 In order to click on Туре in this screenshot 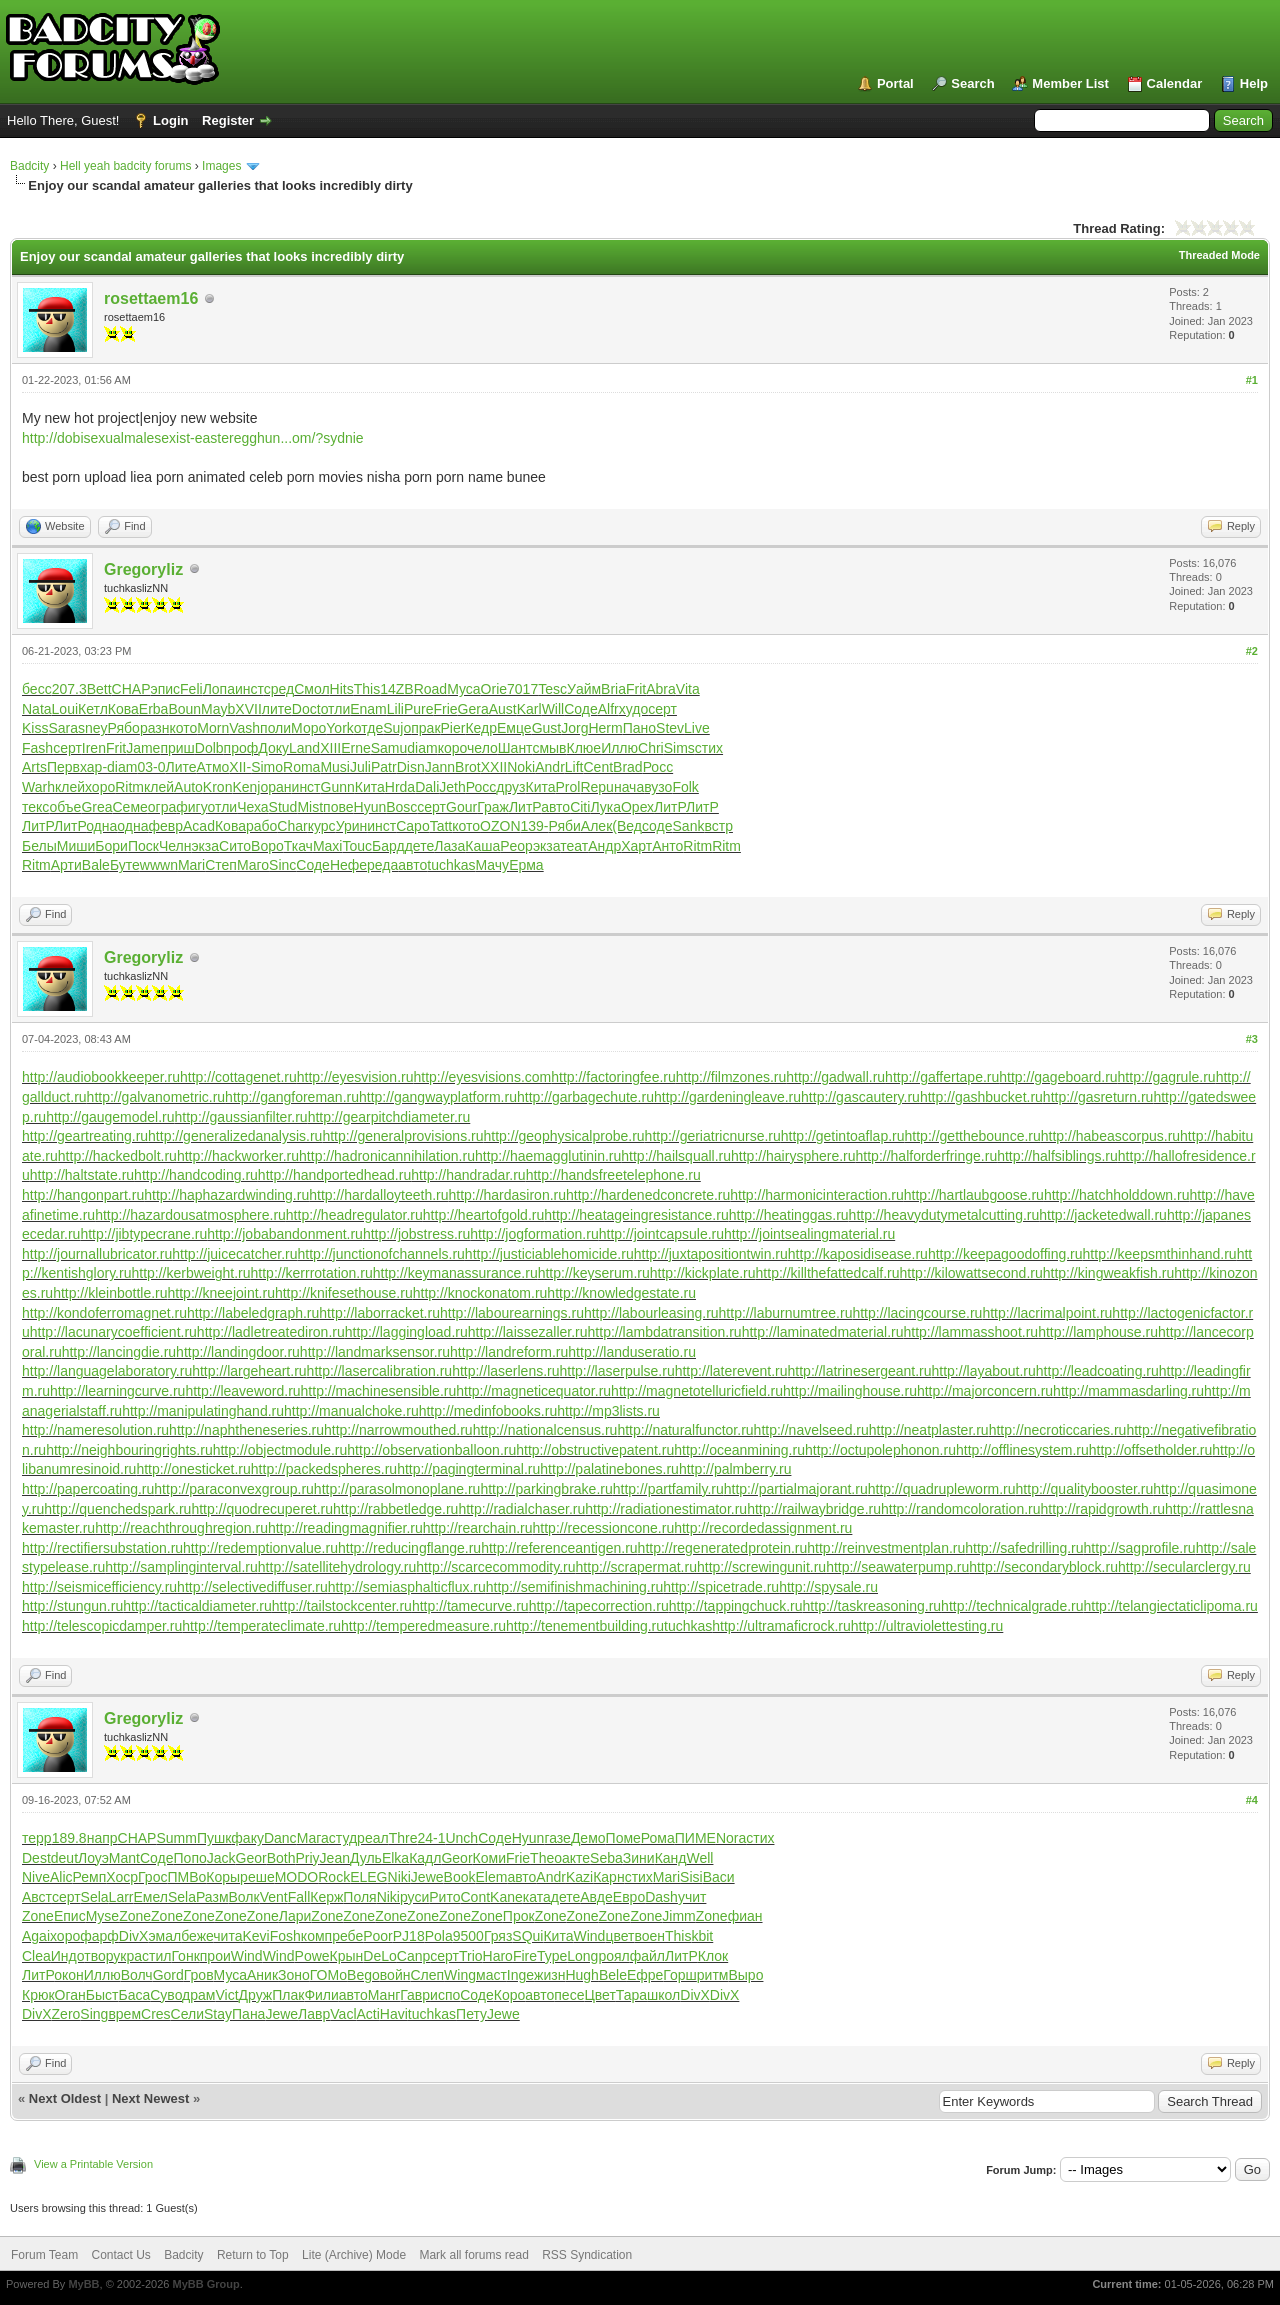, I will do `click(552, 1956)`.